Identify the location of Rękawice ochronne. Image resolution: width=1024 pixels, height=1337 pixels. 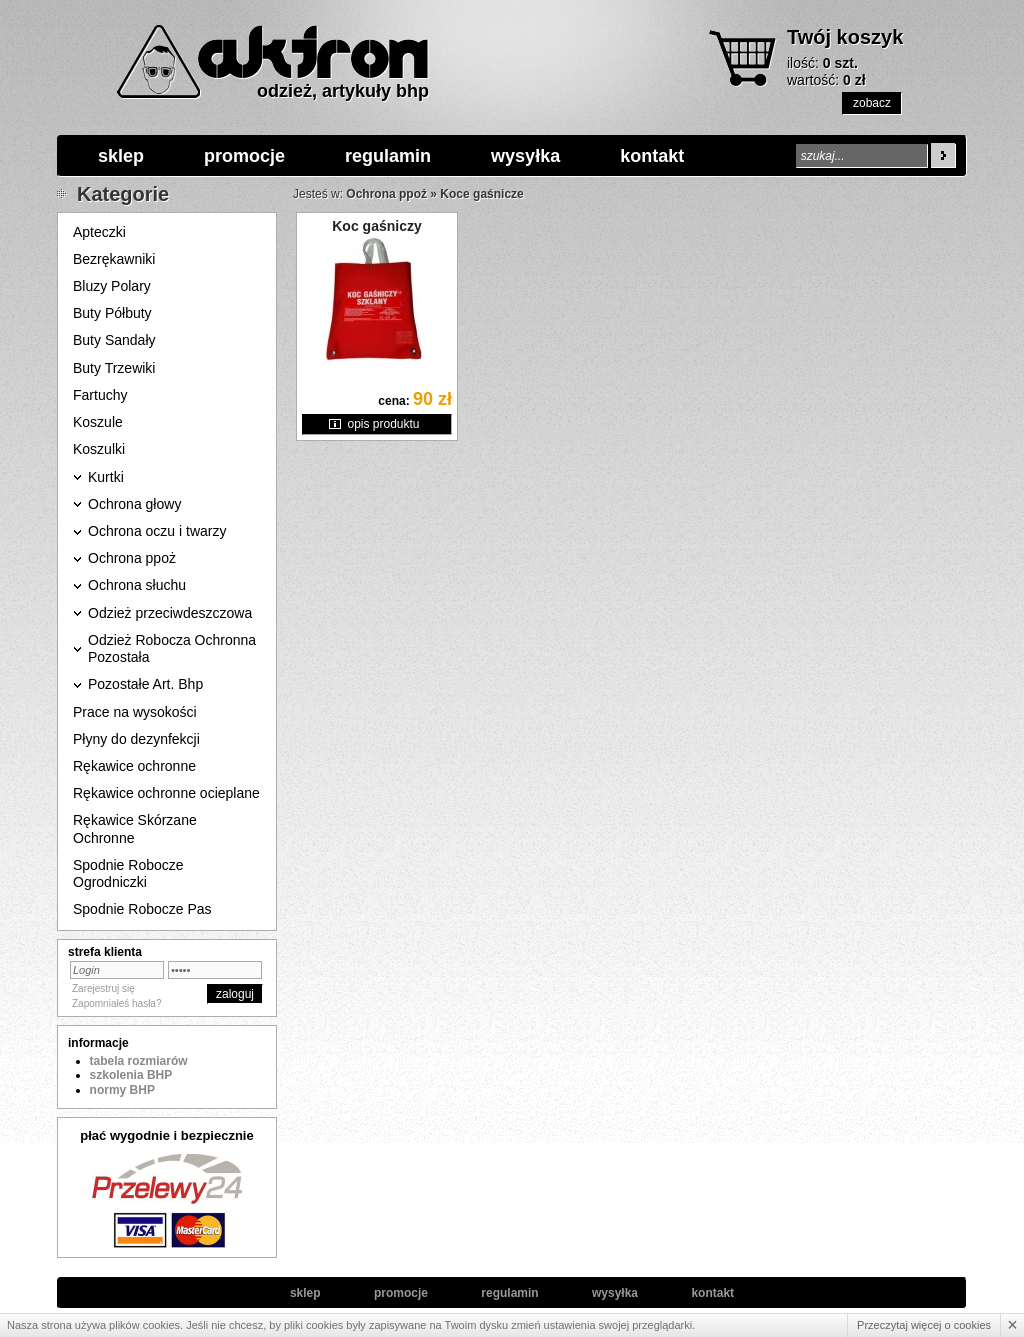
(134, 766).